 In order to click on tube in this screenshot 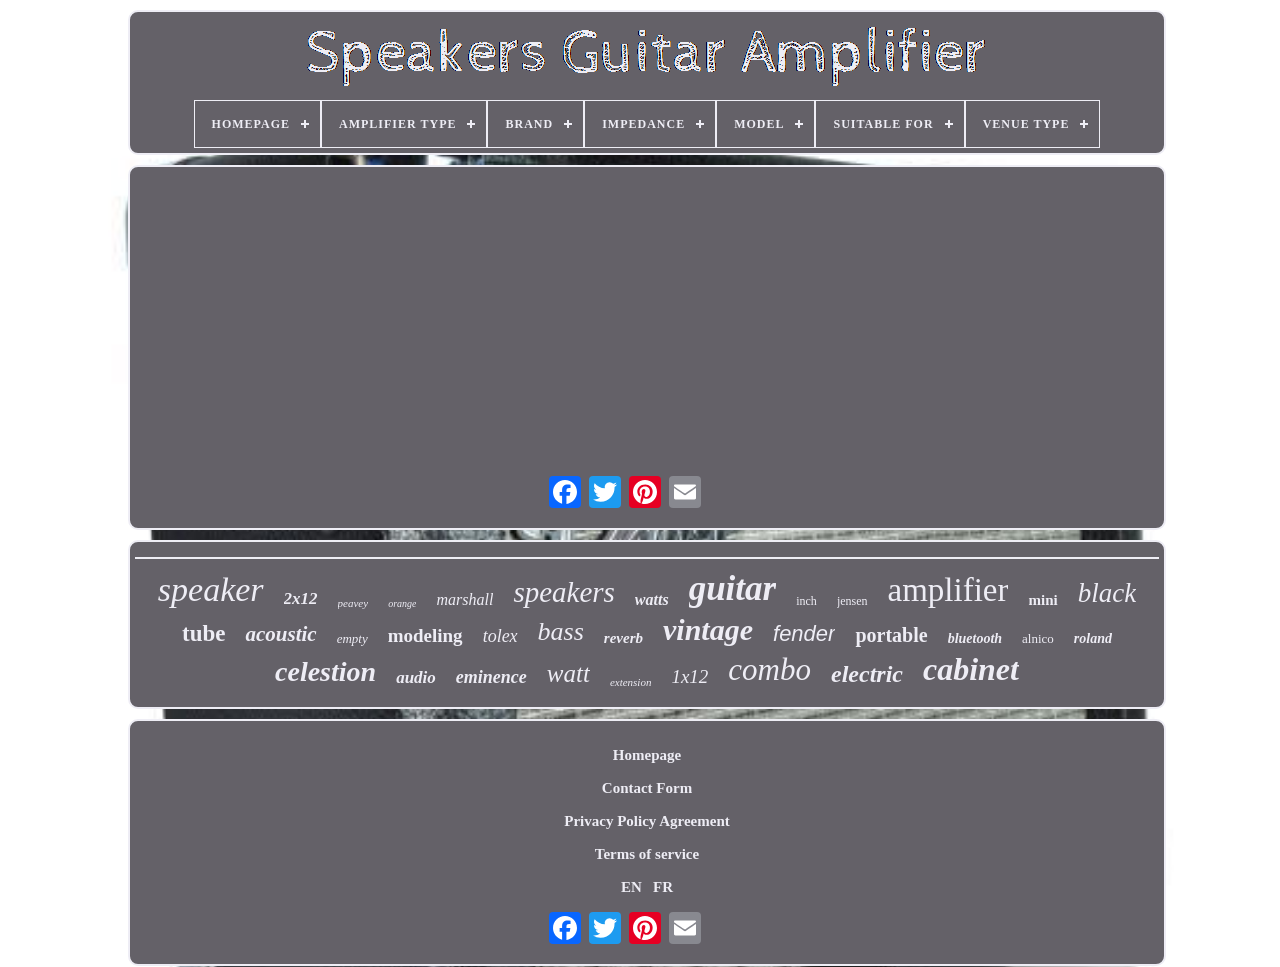, I will do `click(203, 633)`.